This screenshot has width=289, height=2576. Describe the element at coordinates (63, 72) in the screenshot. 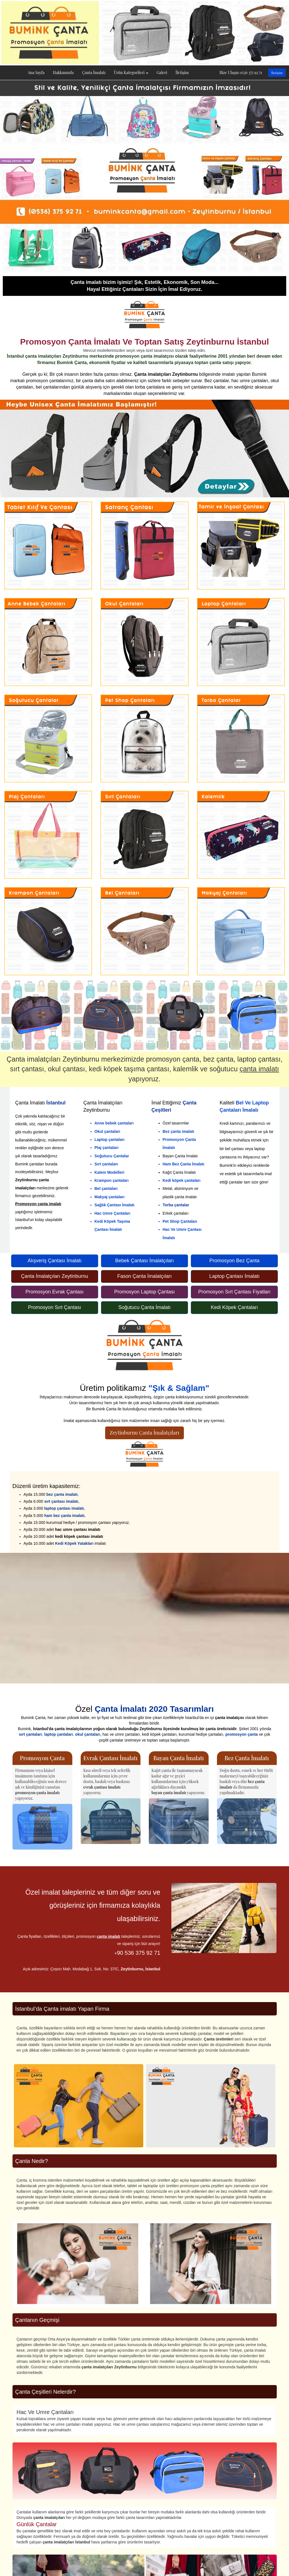

I see `Hakkımızda` at that location.